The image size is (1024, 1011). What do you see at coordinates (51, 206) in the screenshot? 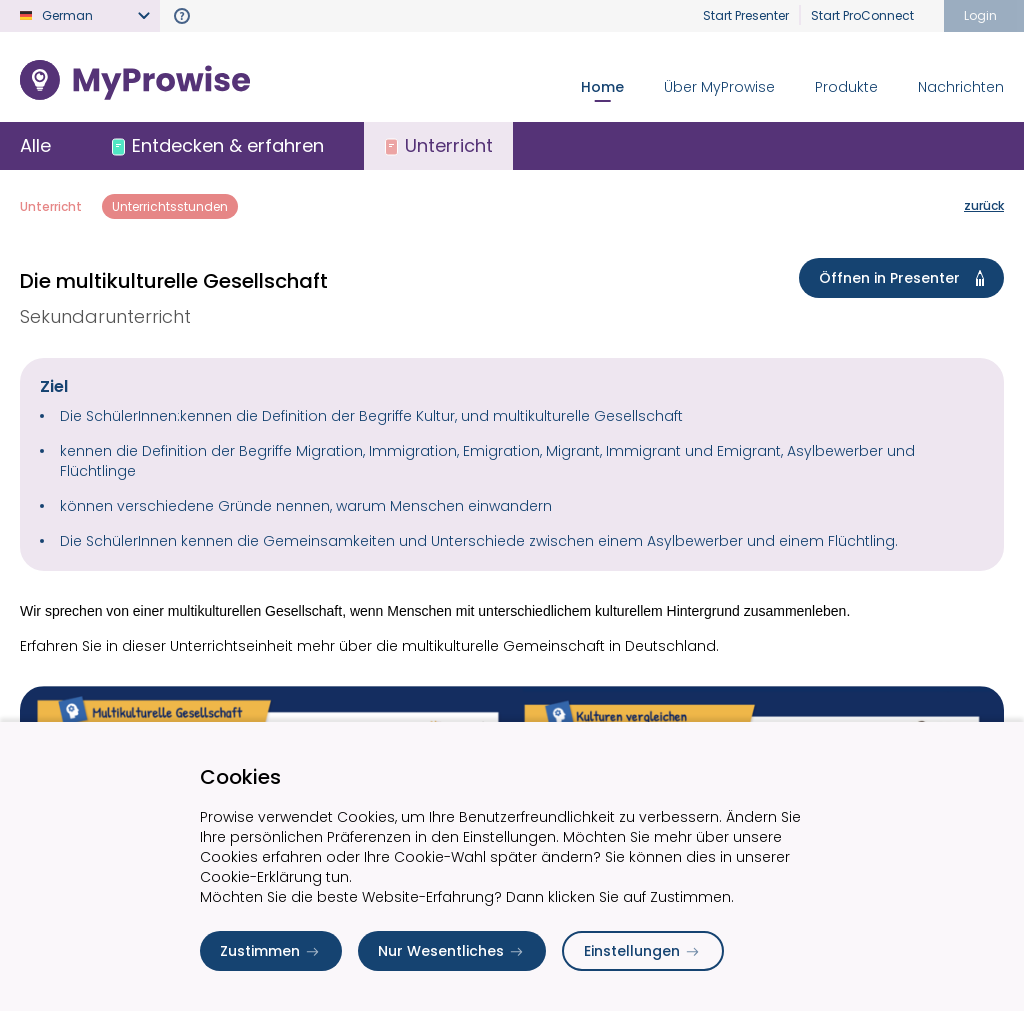
I see `Unterricht` at bounding box center [51, 206].